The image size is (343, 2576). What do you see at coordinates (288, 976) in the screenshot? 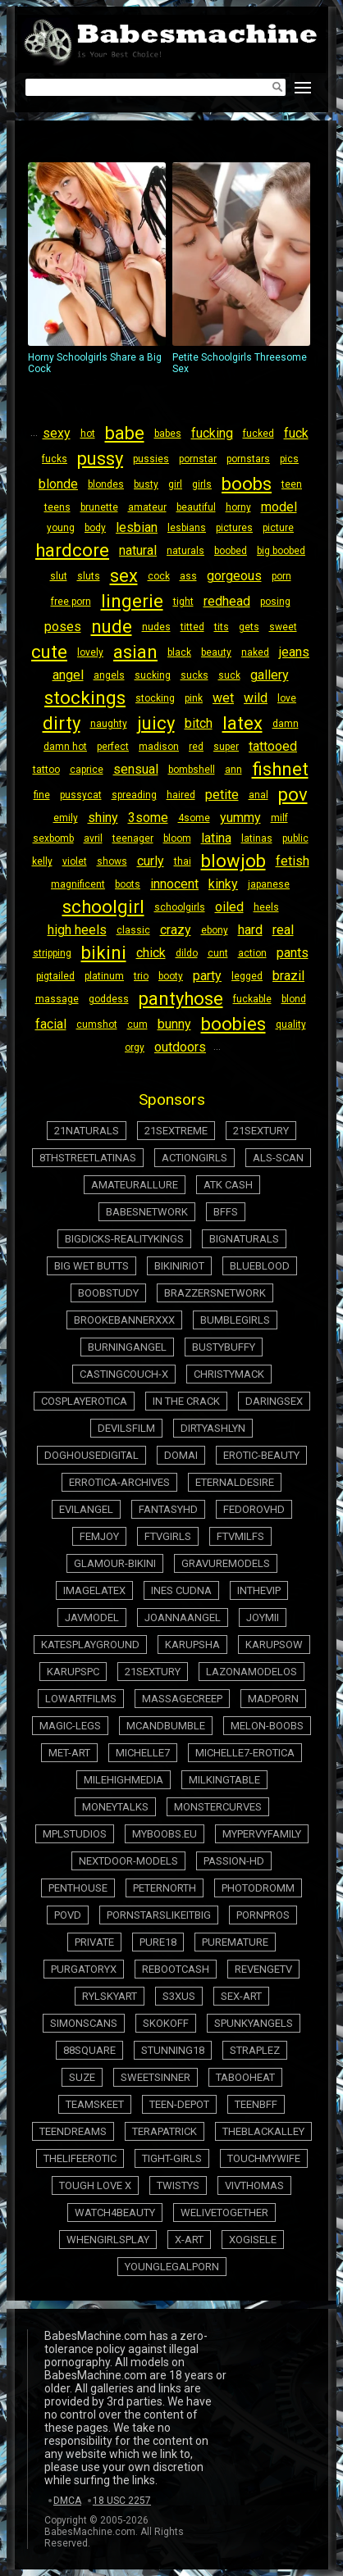
I see `brazil` at bounding box center [288, 976].